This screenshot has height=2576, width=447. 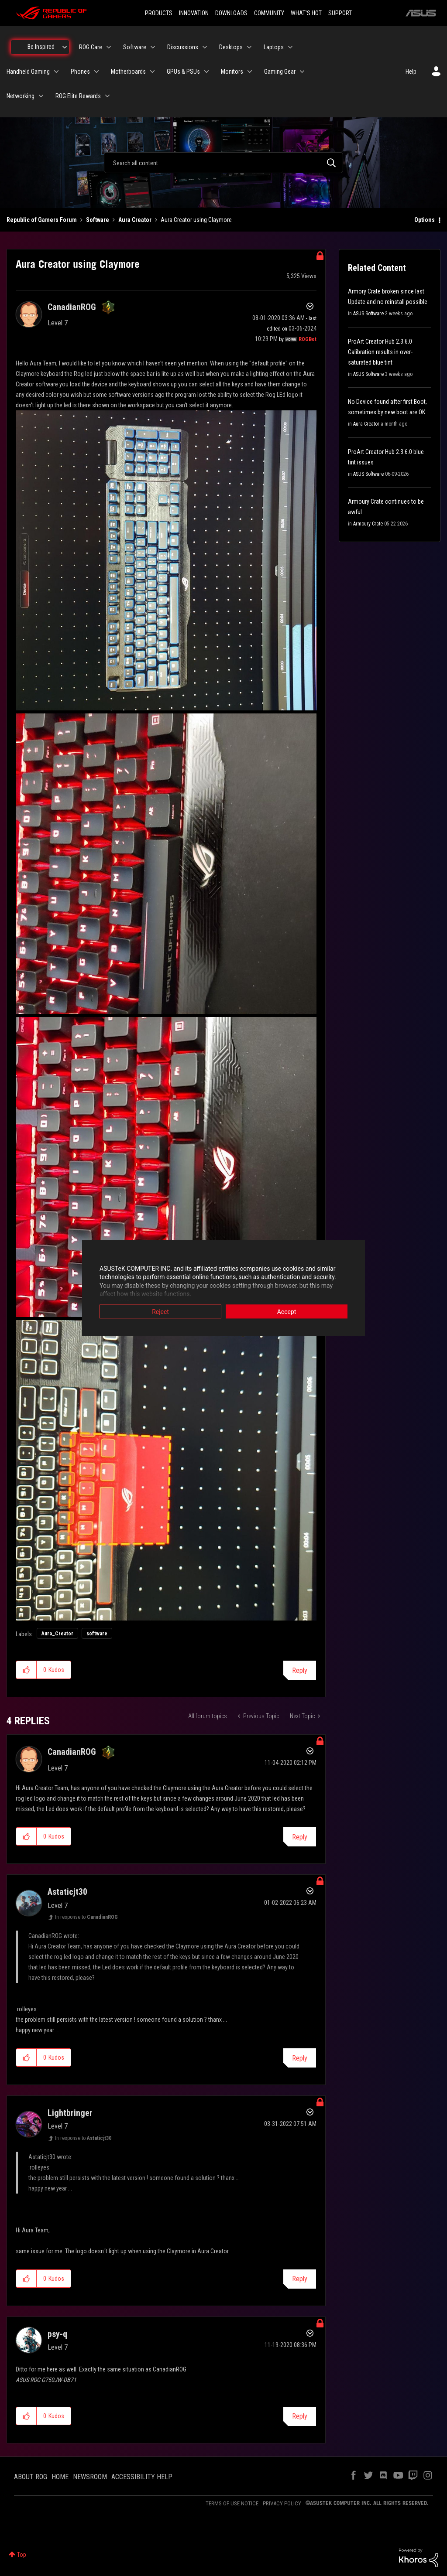 I want to click on Software, so click(x=97, y=219).